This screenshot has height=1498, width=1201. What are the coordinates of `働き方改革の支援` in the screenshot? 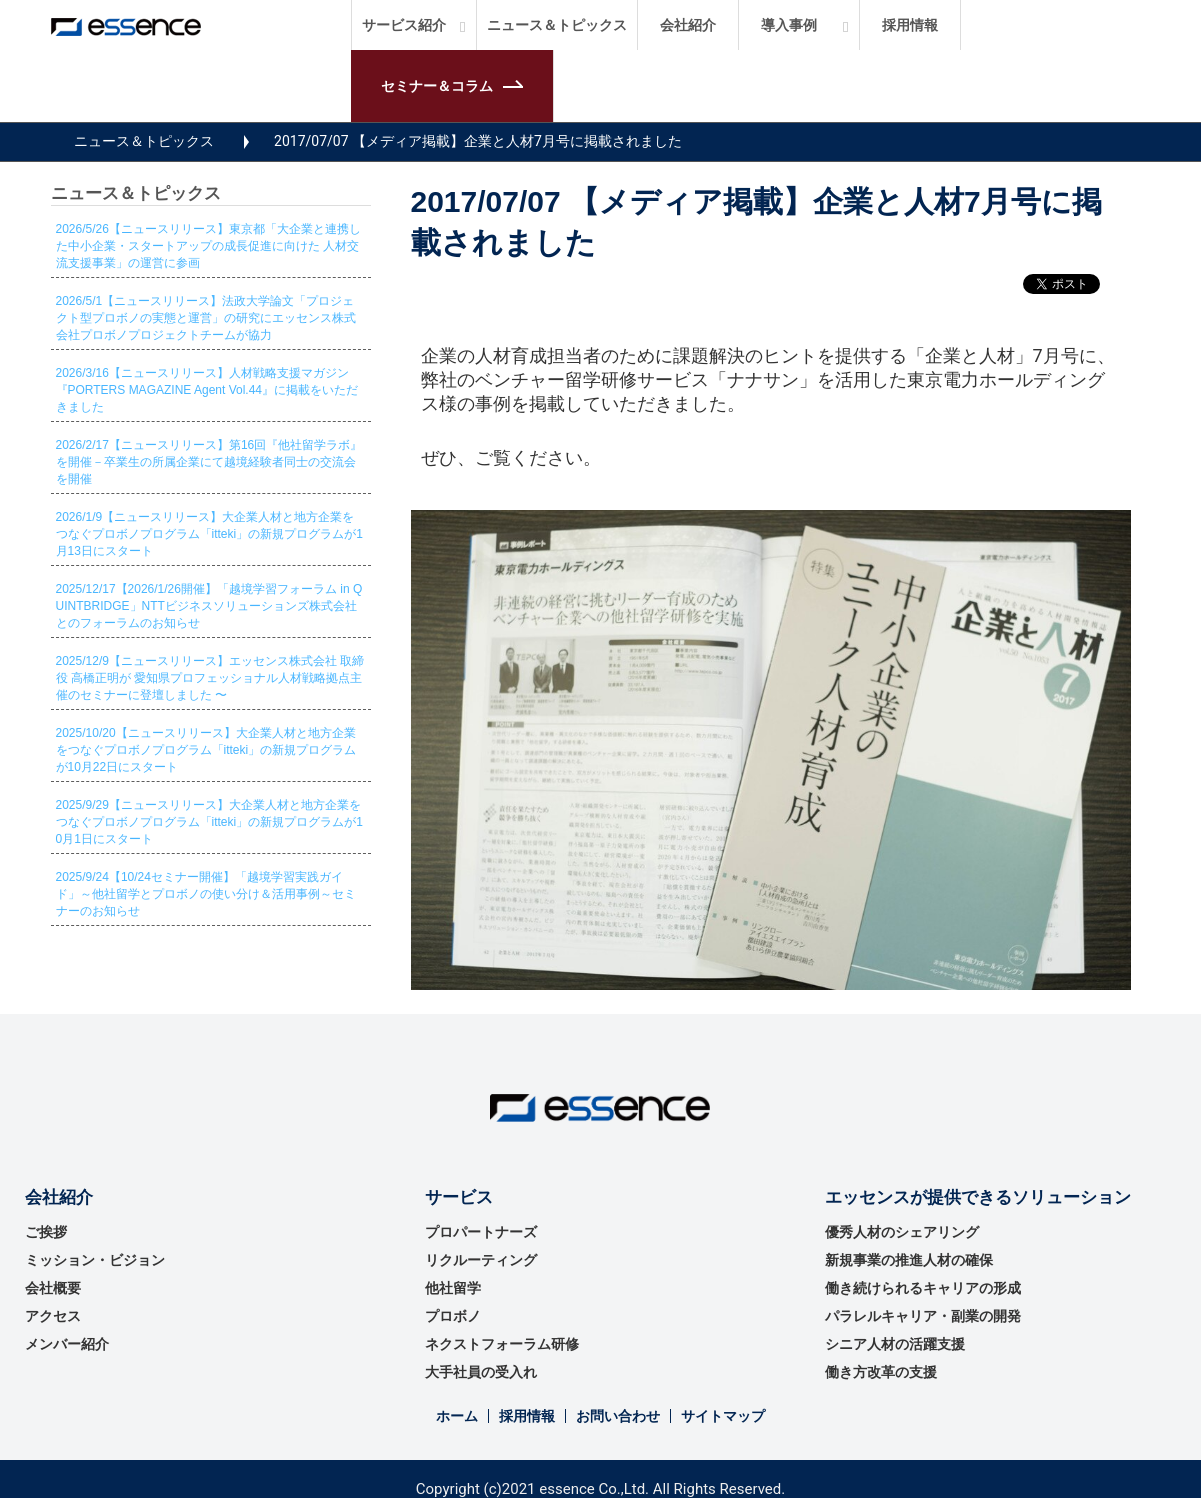 It's located at (881, 1372).